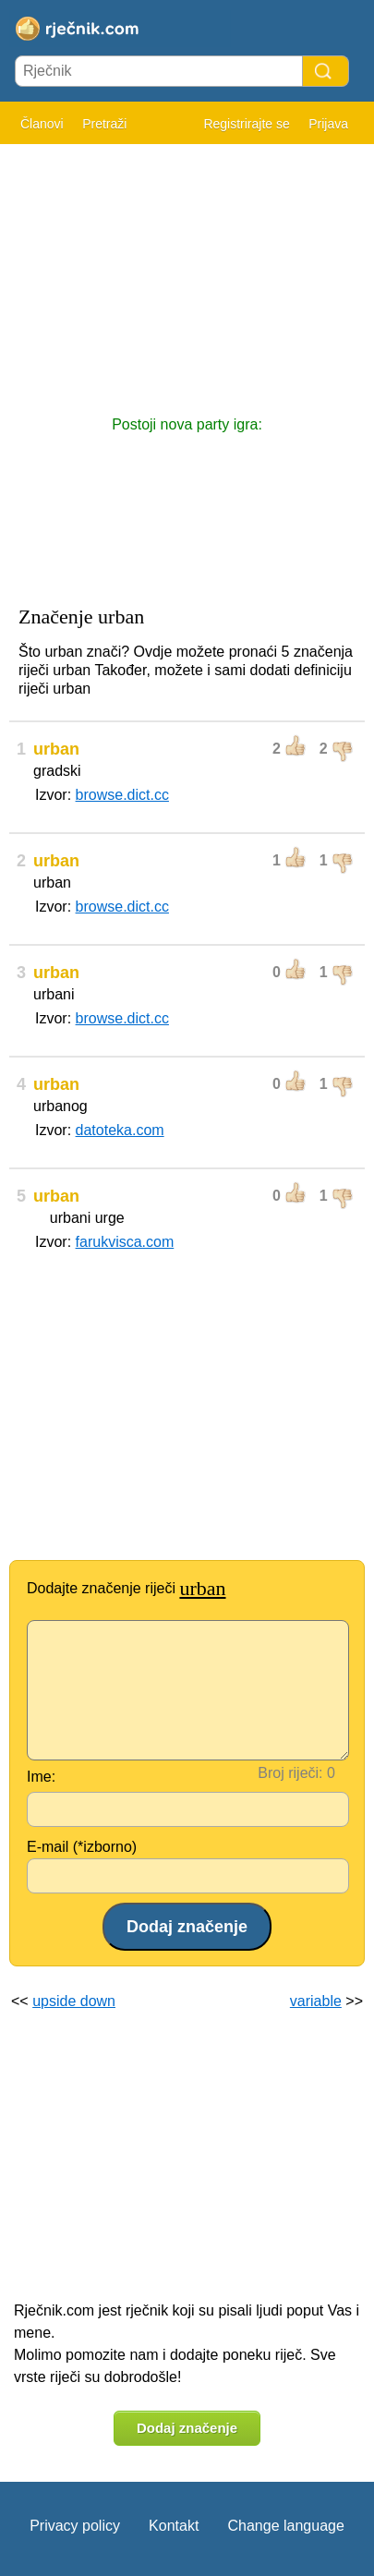 This screenshot has height=2576, width=374. I want to click on farukvisca.com, so click(125, 1242).